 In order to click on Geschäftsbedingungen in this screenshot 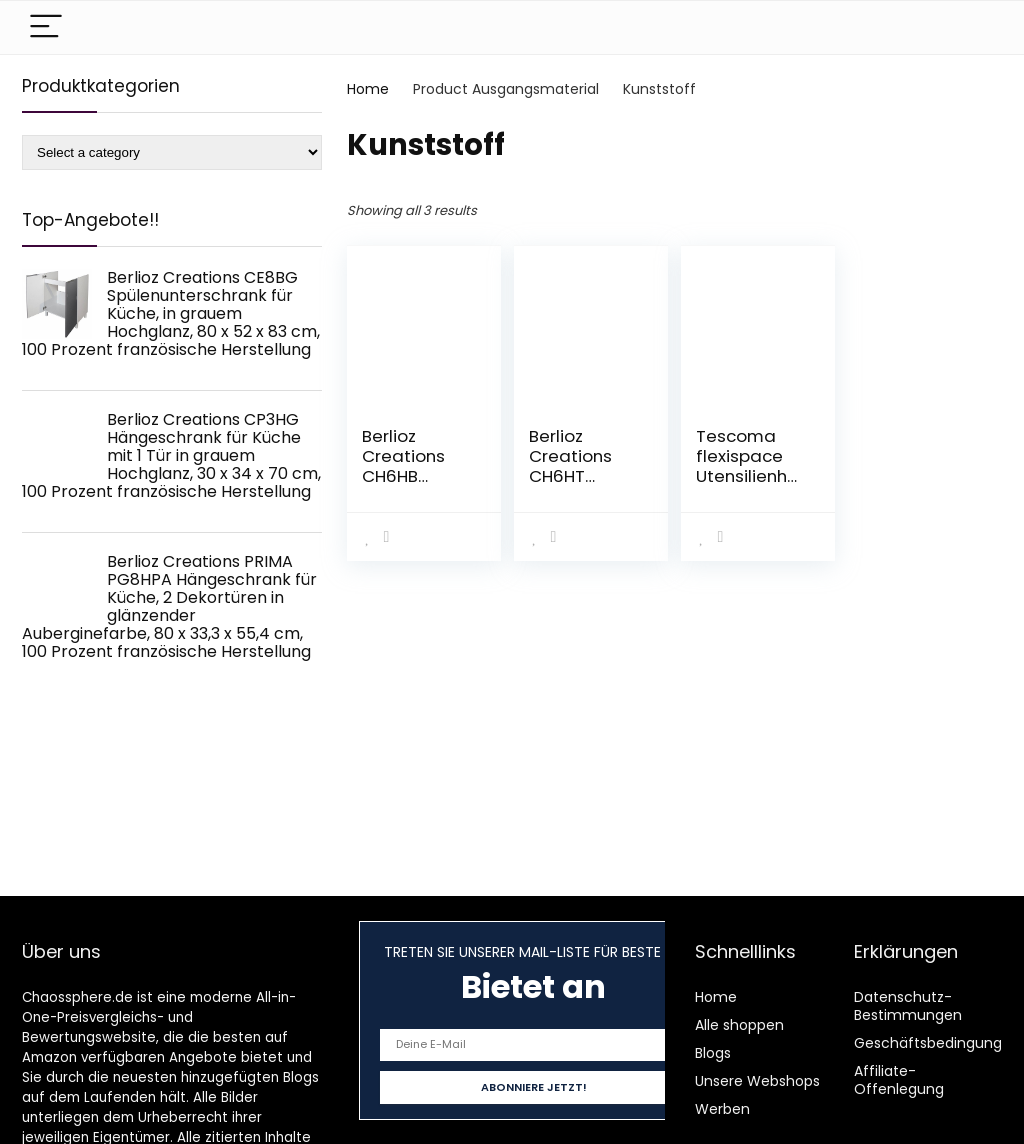, I will do `click(937, 1043)`.